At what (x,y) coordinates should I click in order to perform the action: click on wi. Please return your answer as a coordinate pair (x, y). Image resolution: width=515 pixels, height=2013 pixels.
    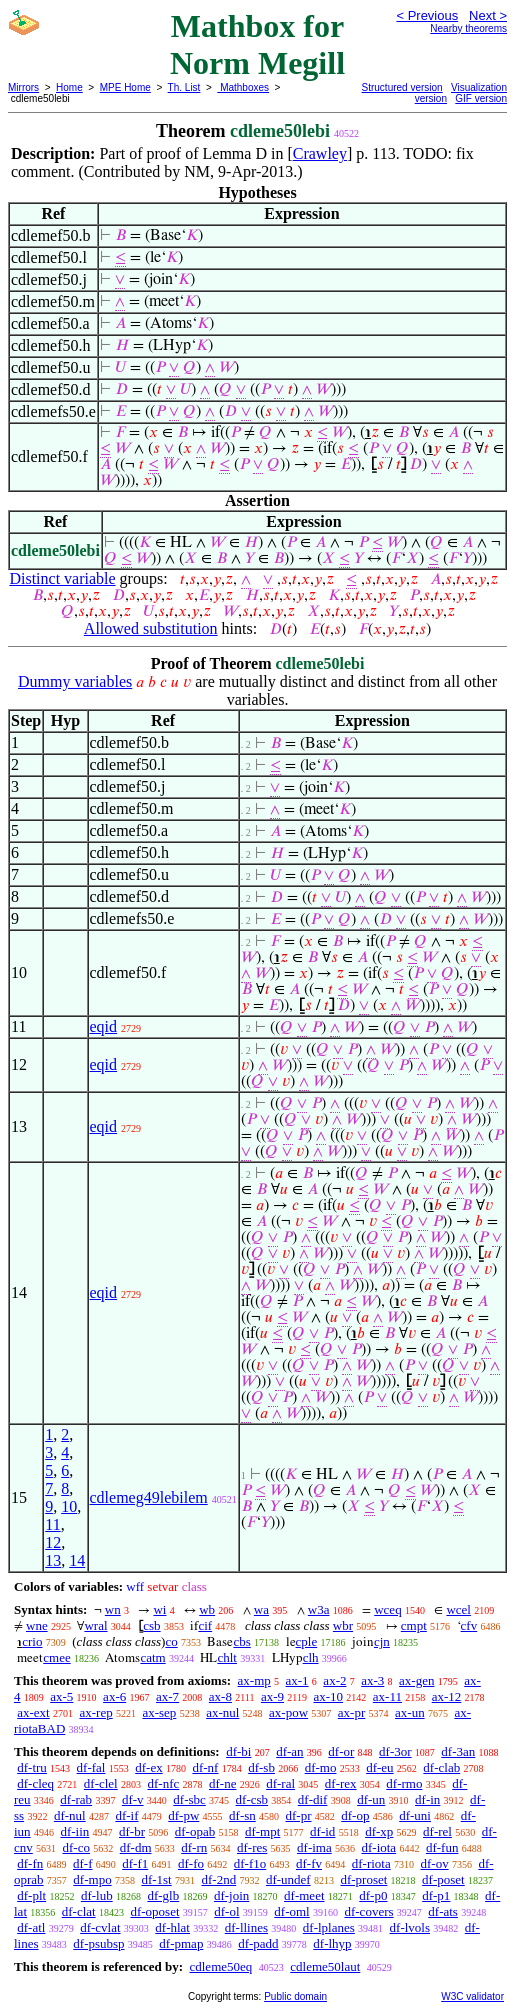
    Looking at the image, I should click on (159, 1609).